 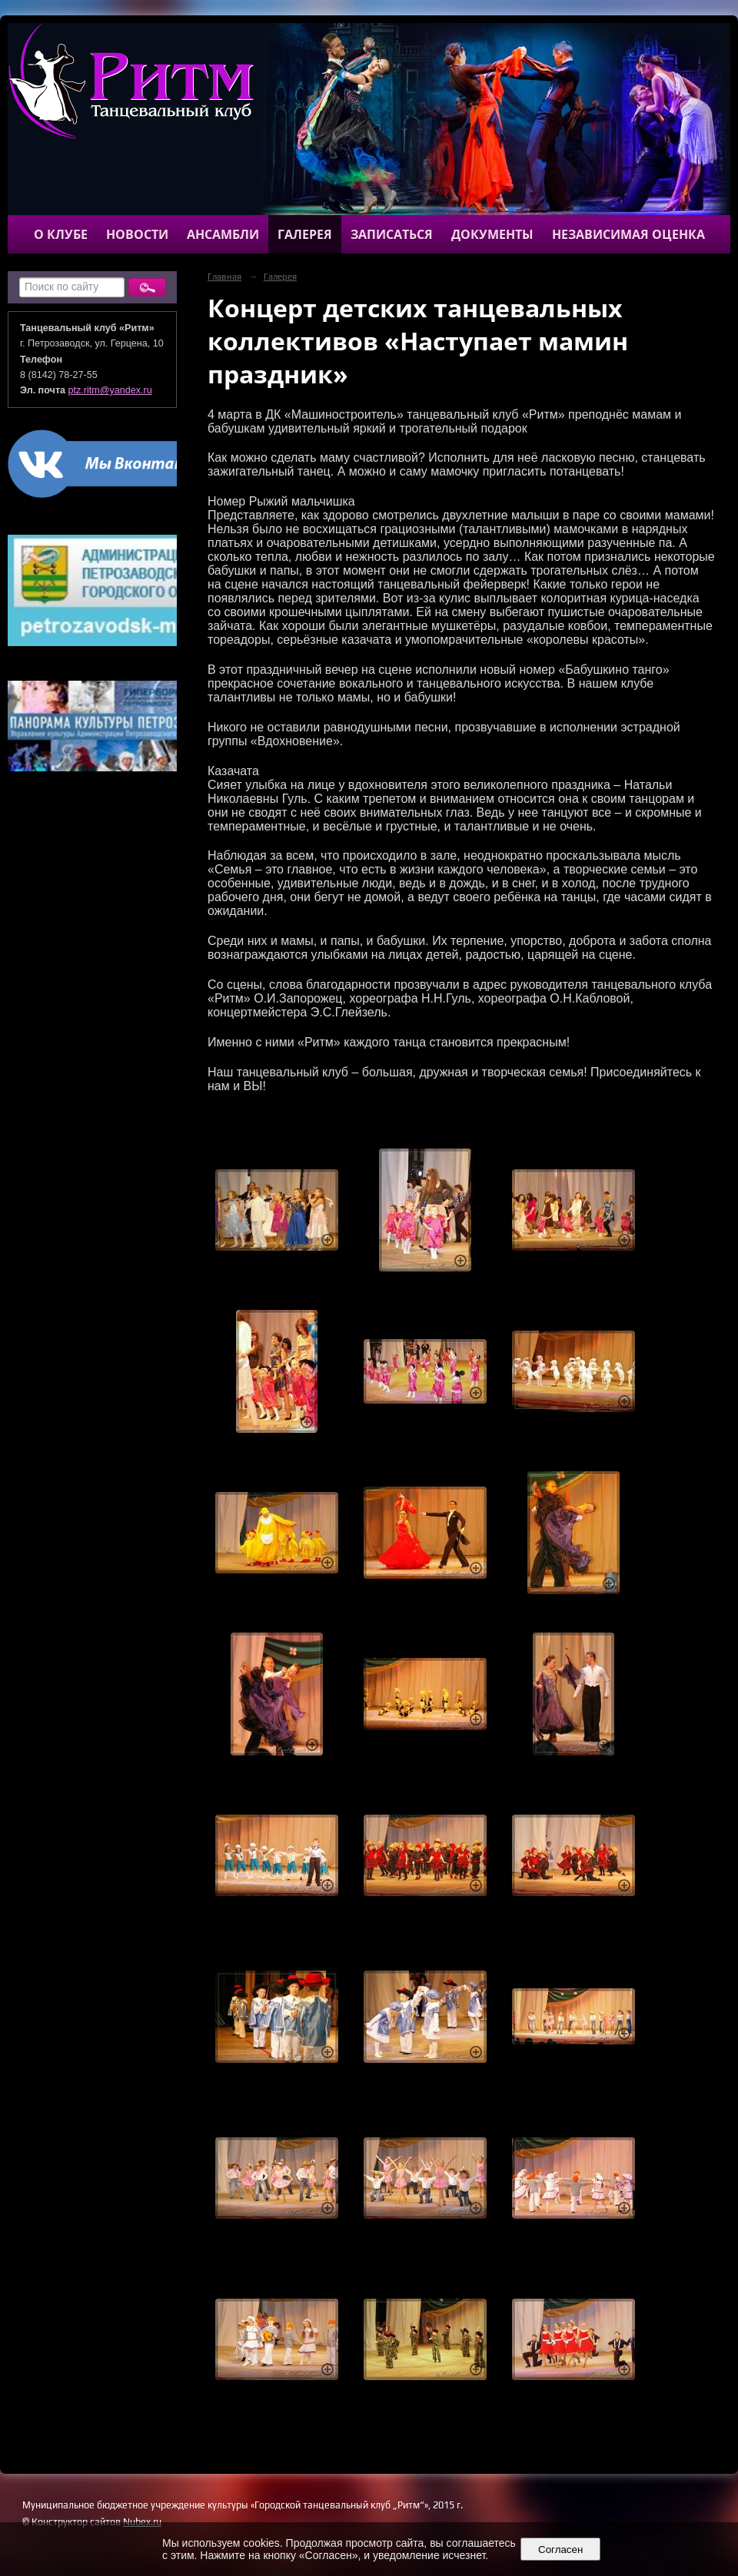 I want to click on Записаться, so click(x=392, y=234).